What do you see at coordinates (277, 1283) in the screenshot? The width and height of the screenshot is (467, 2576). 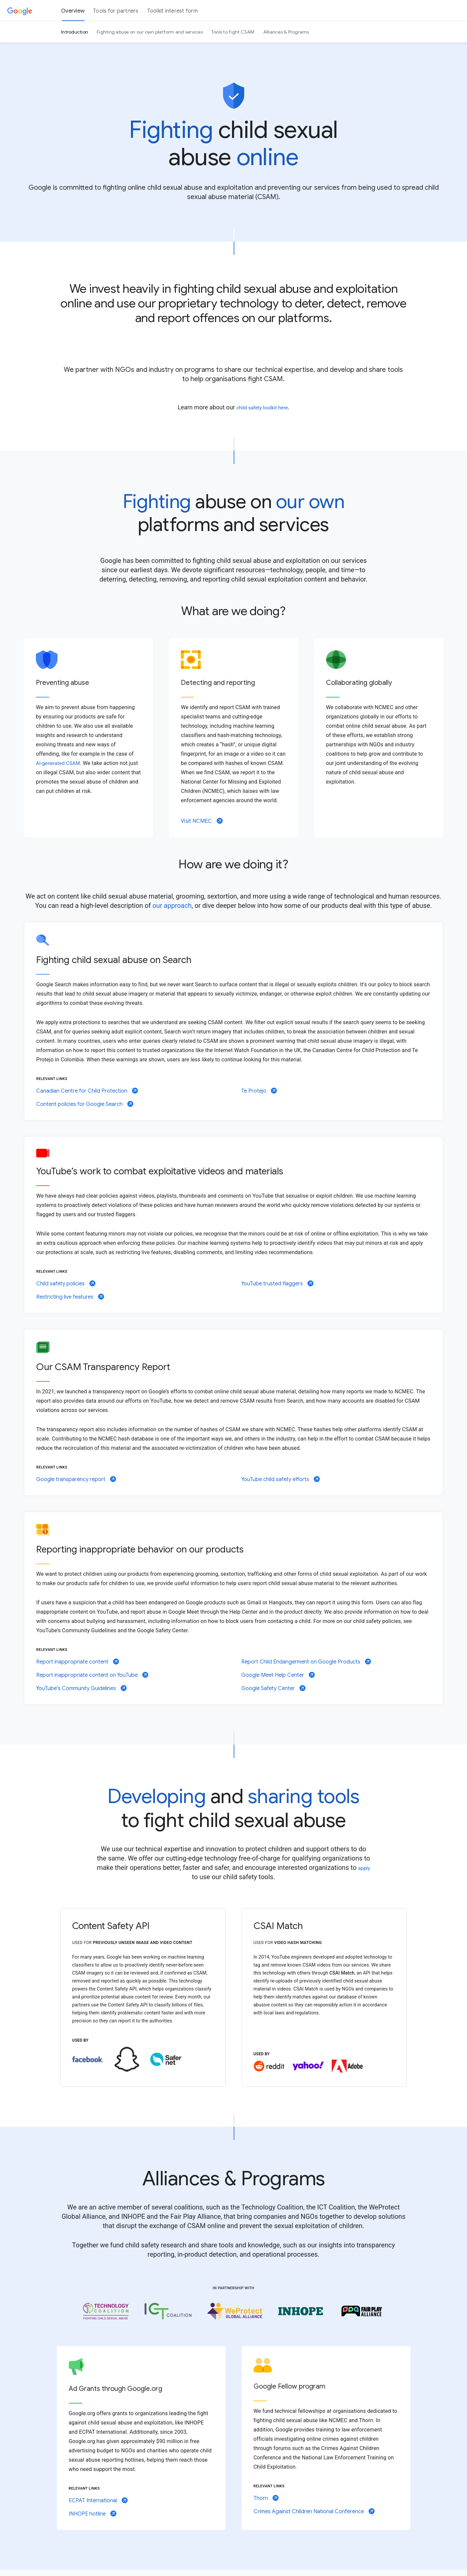 I see `YouTube trusted flaggers` at bounding box center [277, 1283].